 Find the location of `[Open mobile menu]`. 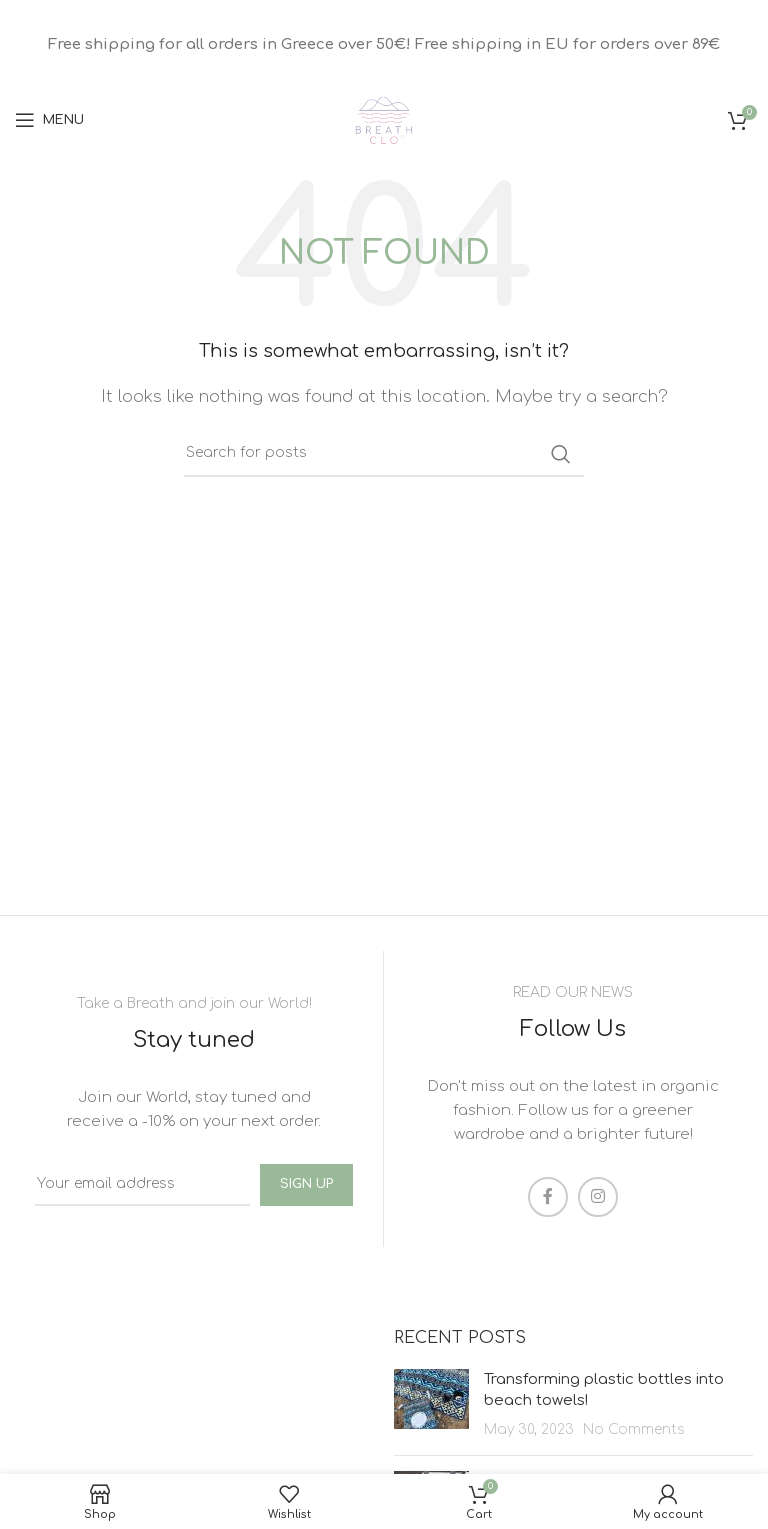

[Open mobile menu] is located at coordinates (49, 120).